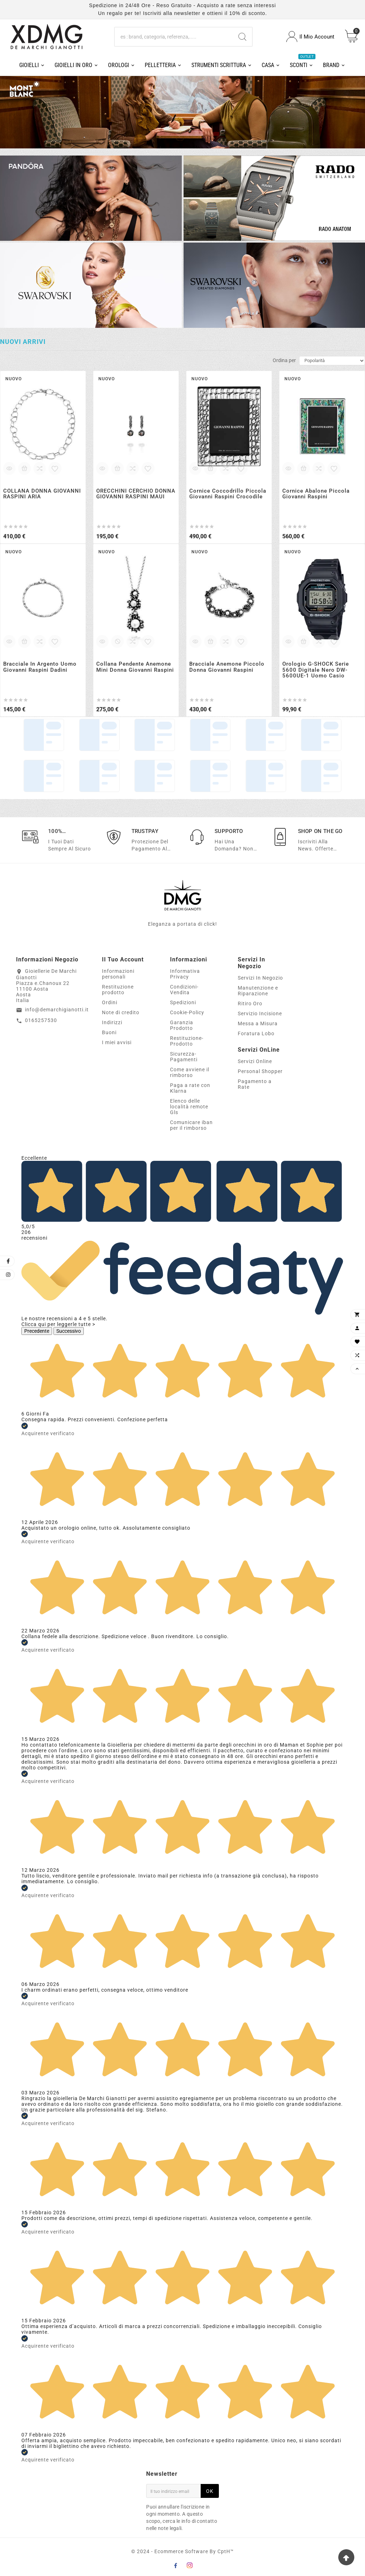 This screenshot has height=2576, width=365. Describe the element at coordinates (120, 1012) in the screenshot. I see `Note di credito` at that location.